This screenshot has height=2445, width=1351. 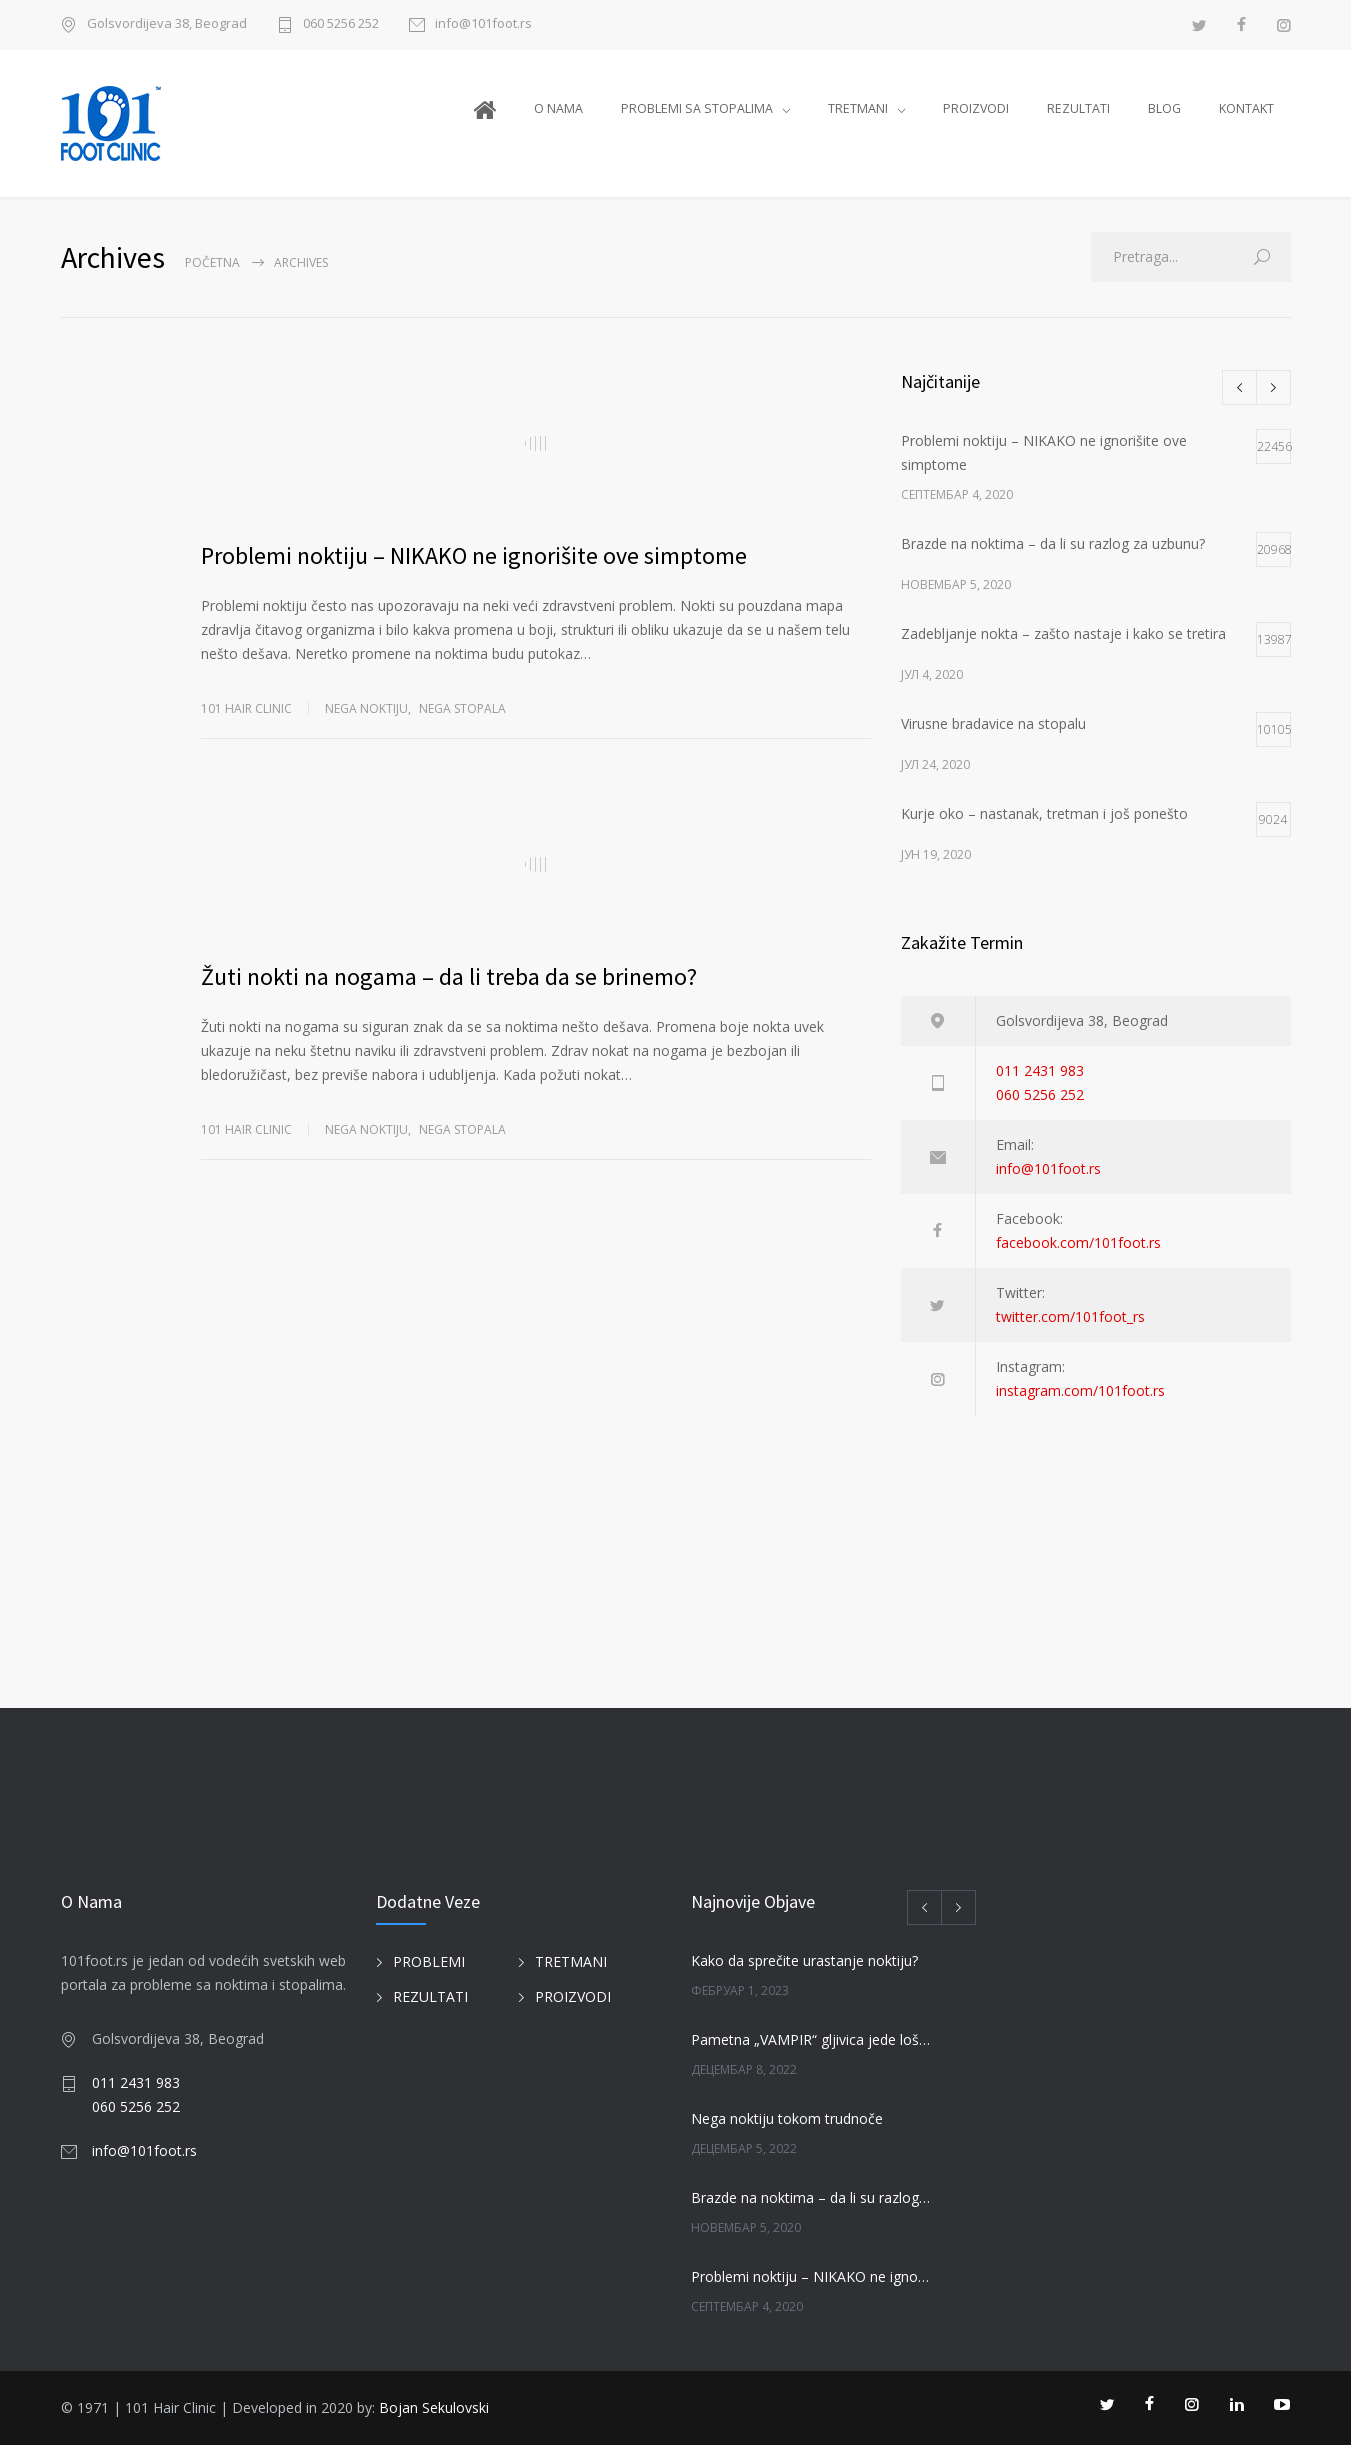 I want to click on NEGA STOPALA, so click(x=462, y=708).